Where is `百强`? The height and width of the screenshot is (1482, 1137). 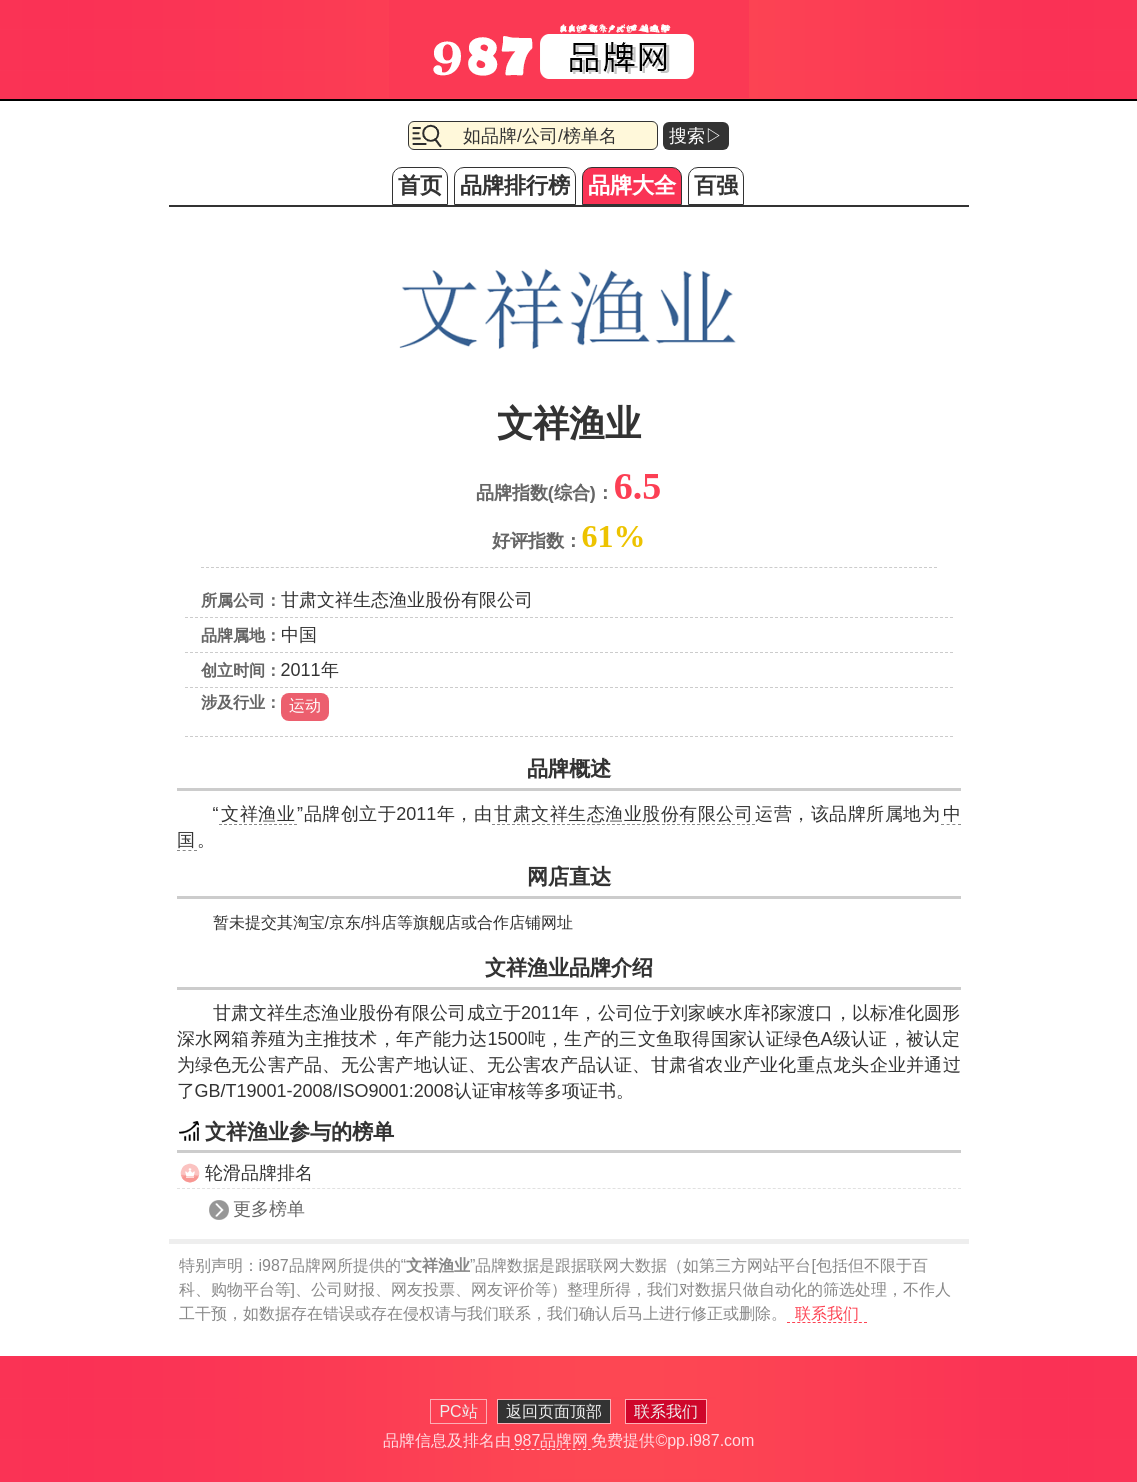
百强 is located at coordinates (716, 185).